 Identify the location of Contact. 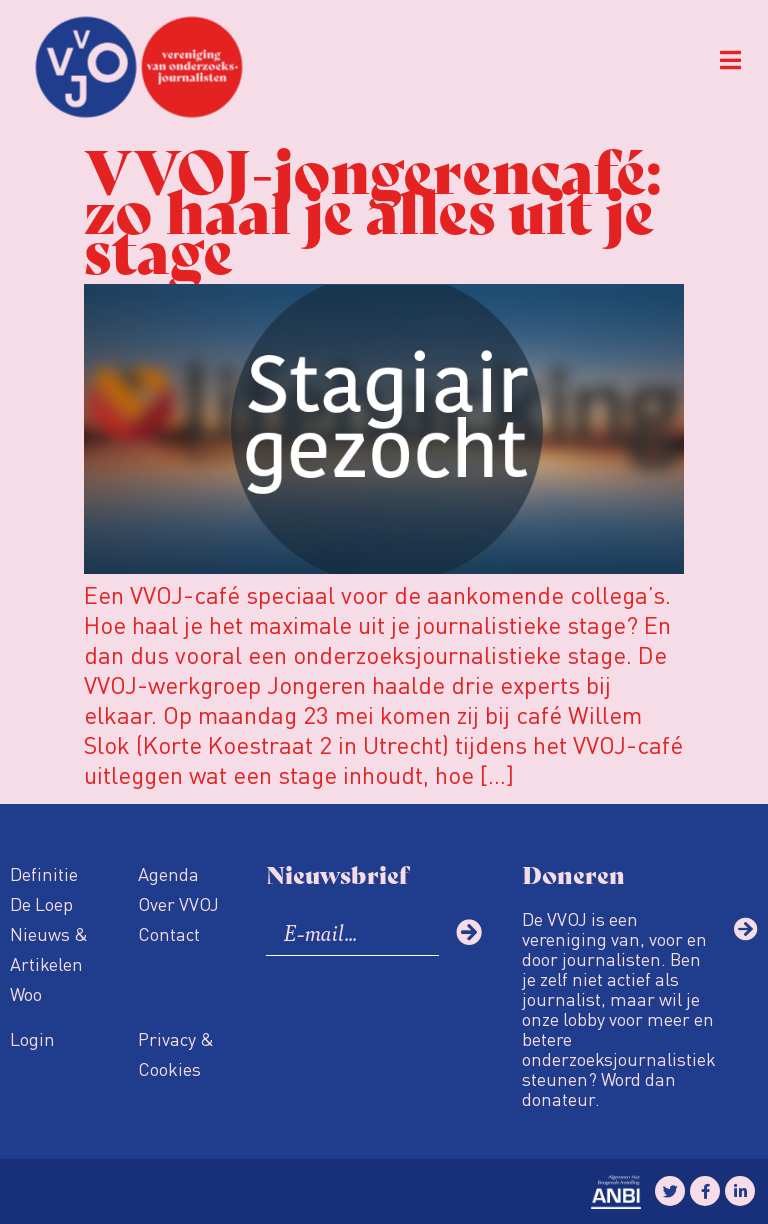
(169, 933).